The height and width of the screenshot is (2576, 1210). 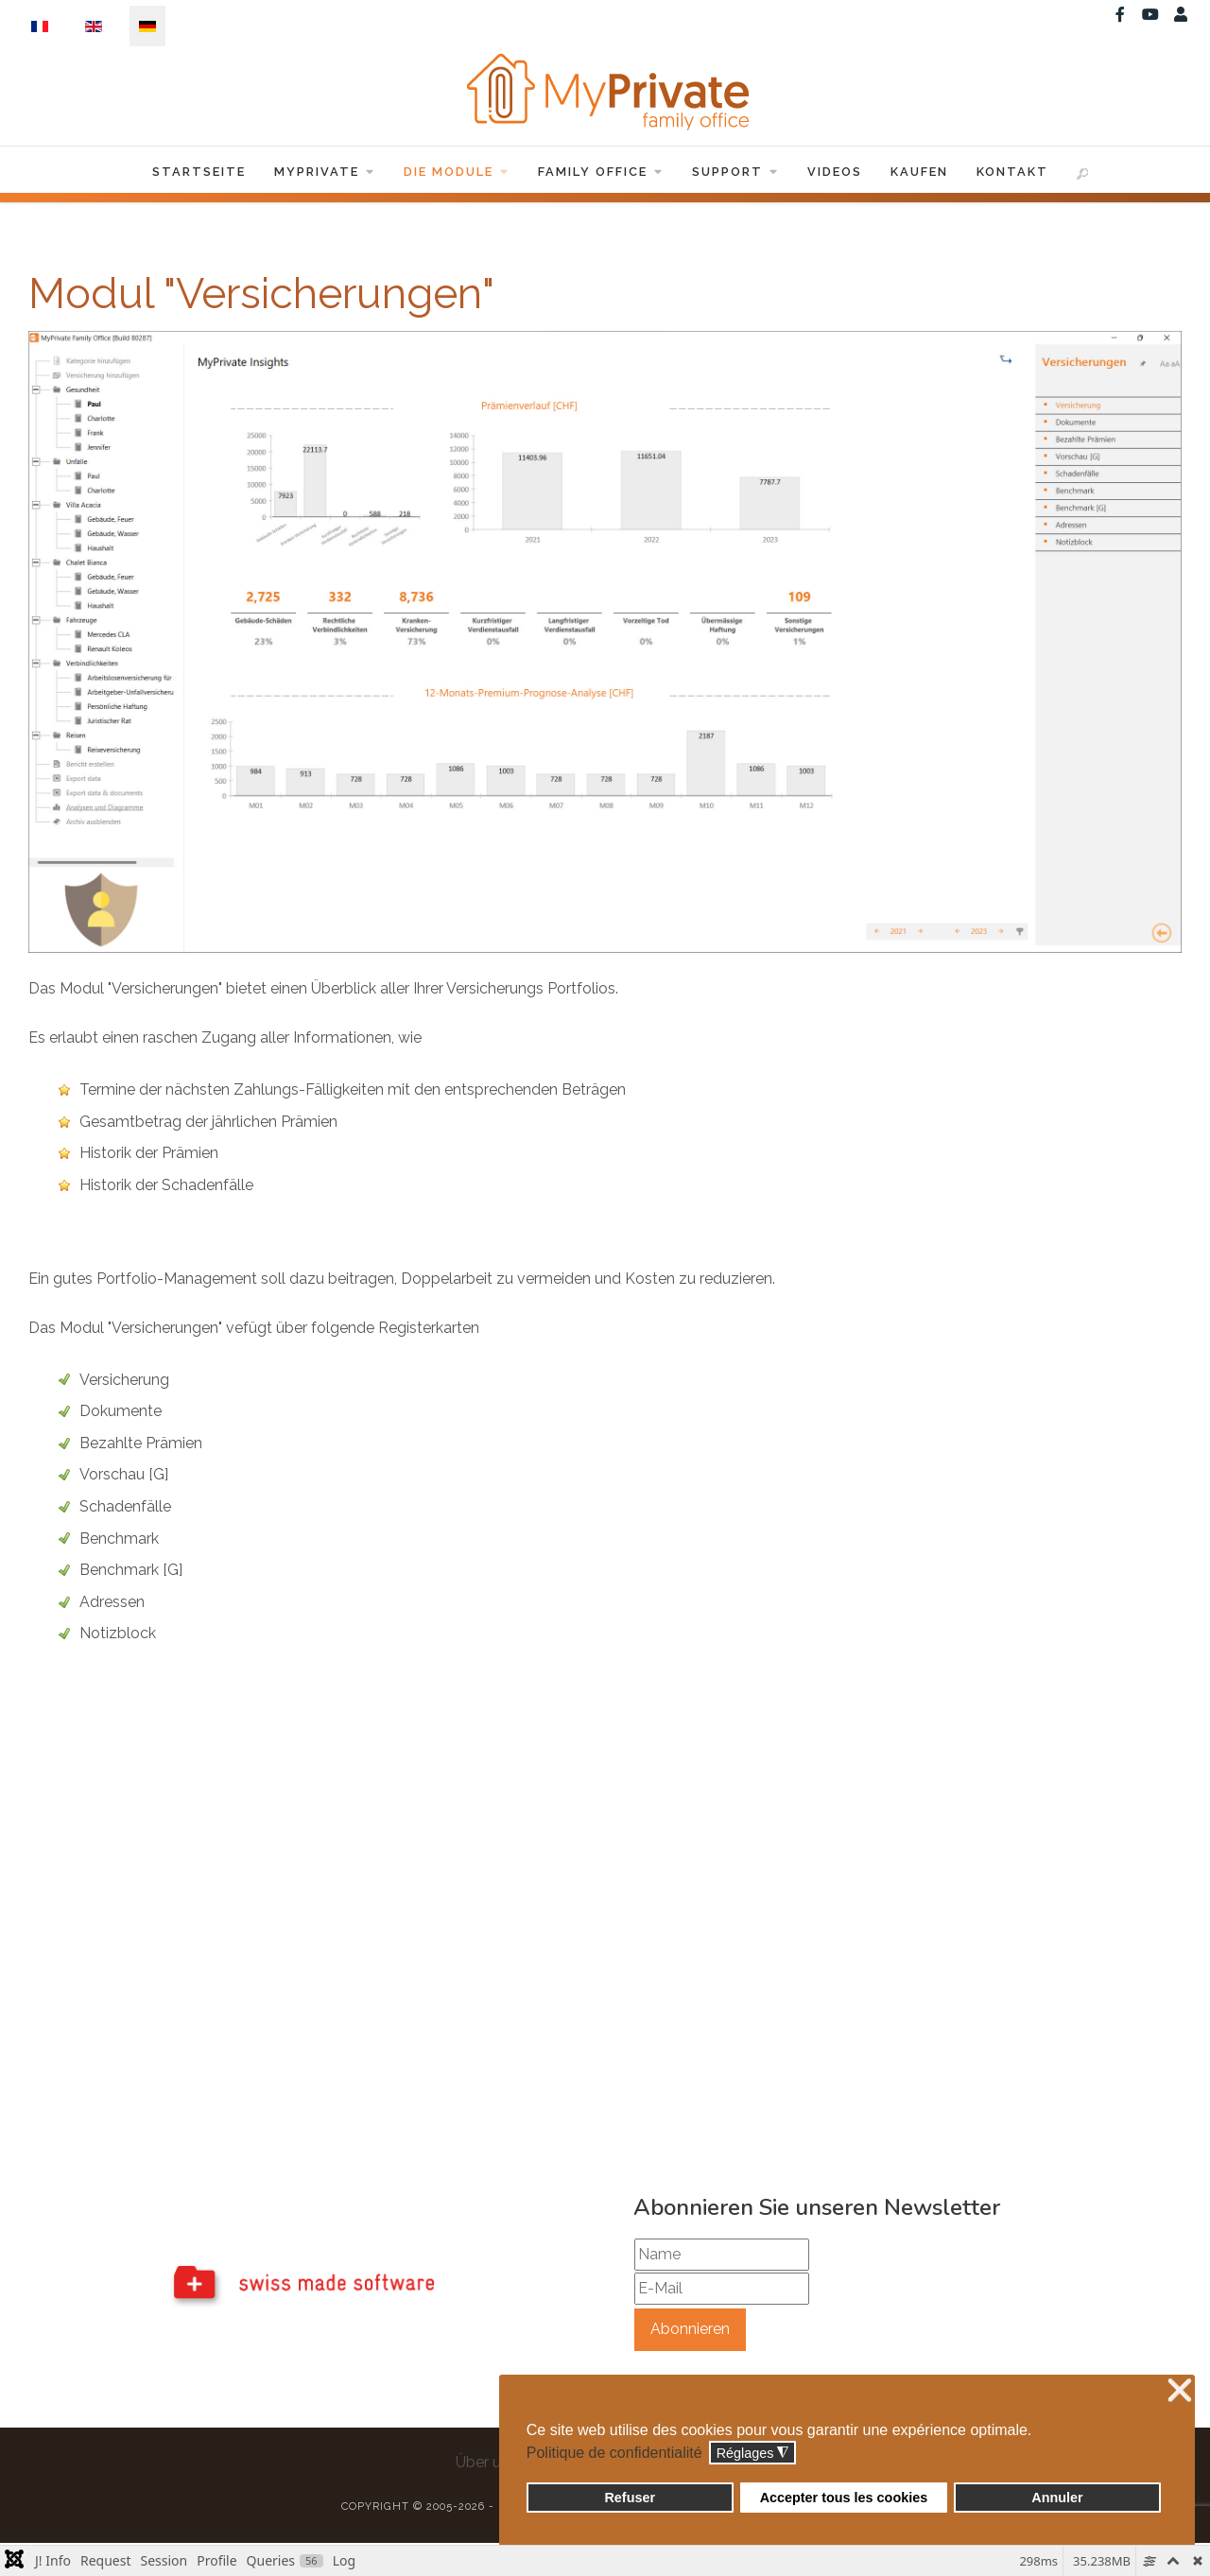 What do you see at coordinates (735, 173) in the screenshot?
I see `Support` at bounding box center [735, 173].